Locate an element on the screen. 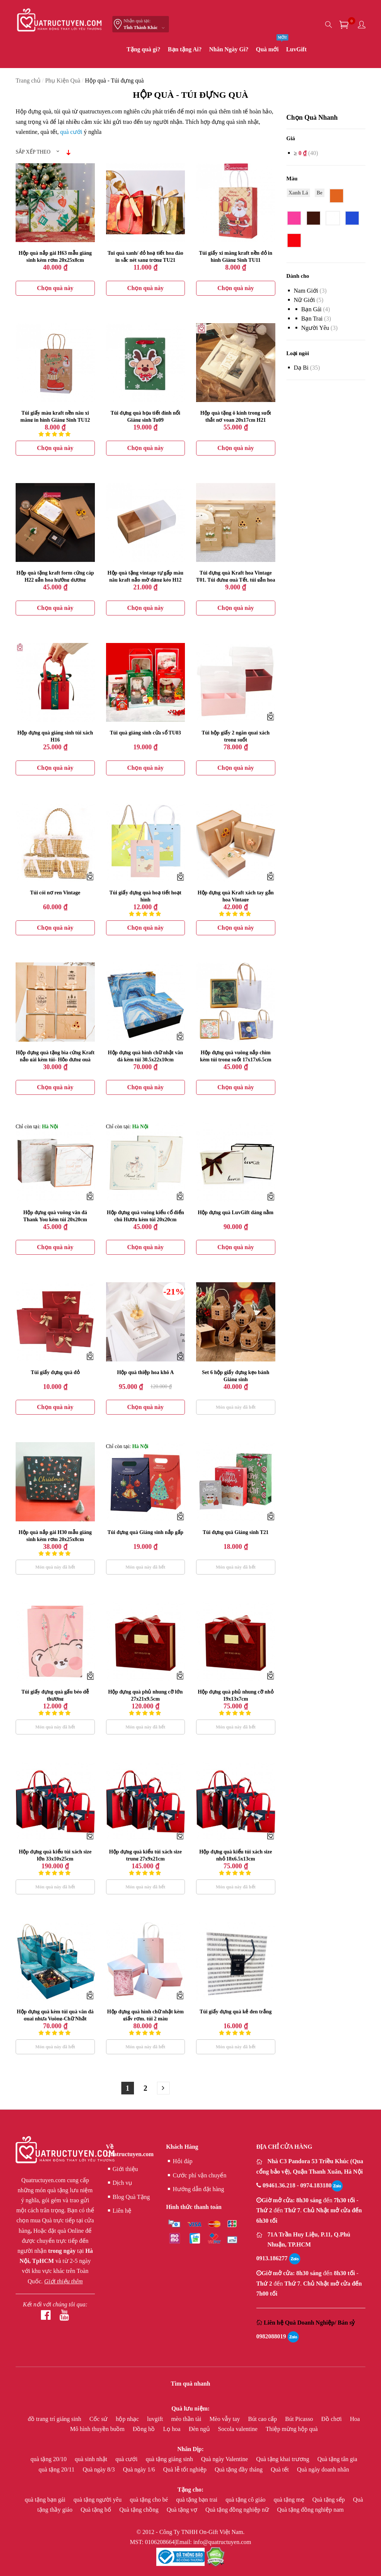  Đồng hồ is located at coordinates (145, 2429).